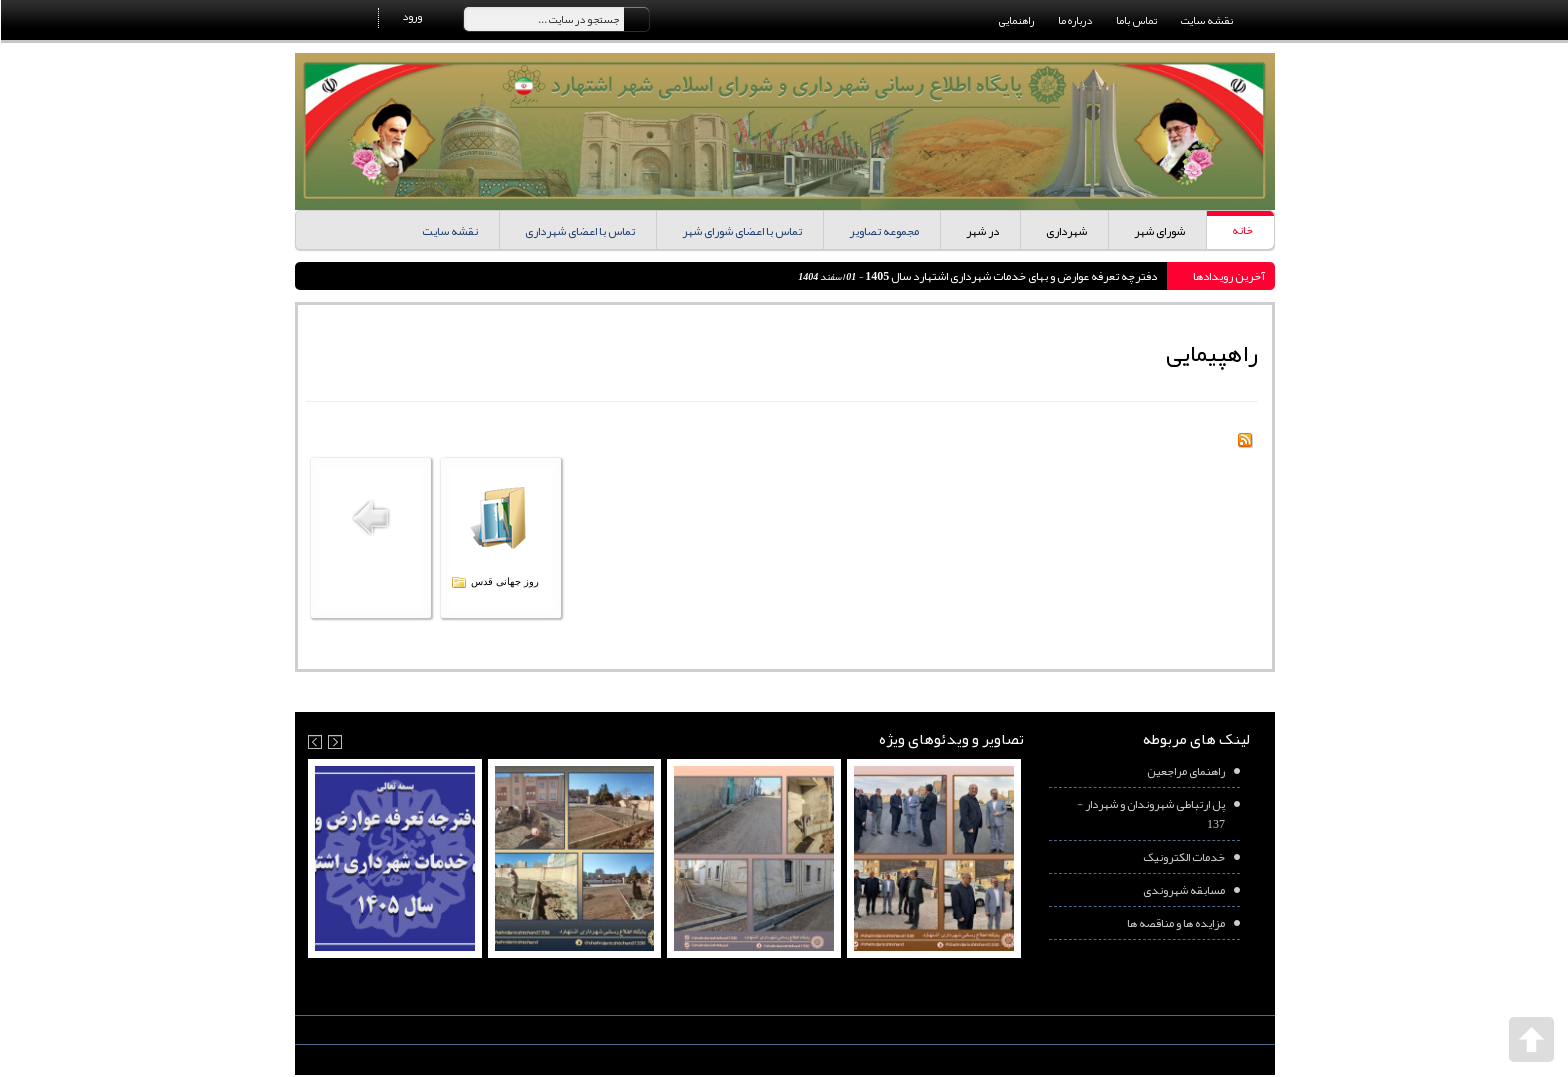 This screenshot has width=1568, height=1077. I want to click on دفترچه تعرفه عوارض و بهای خدمات شهرداری اشتهارد سال 1405, so click(1009, 276).